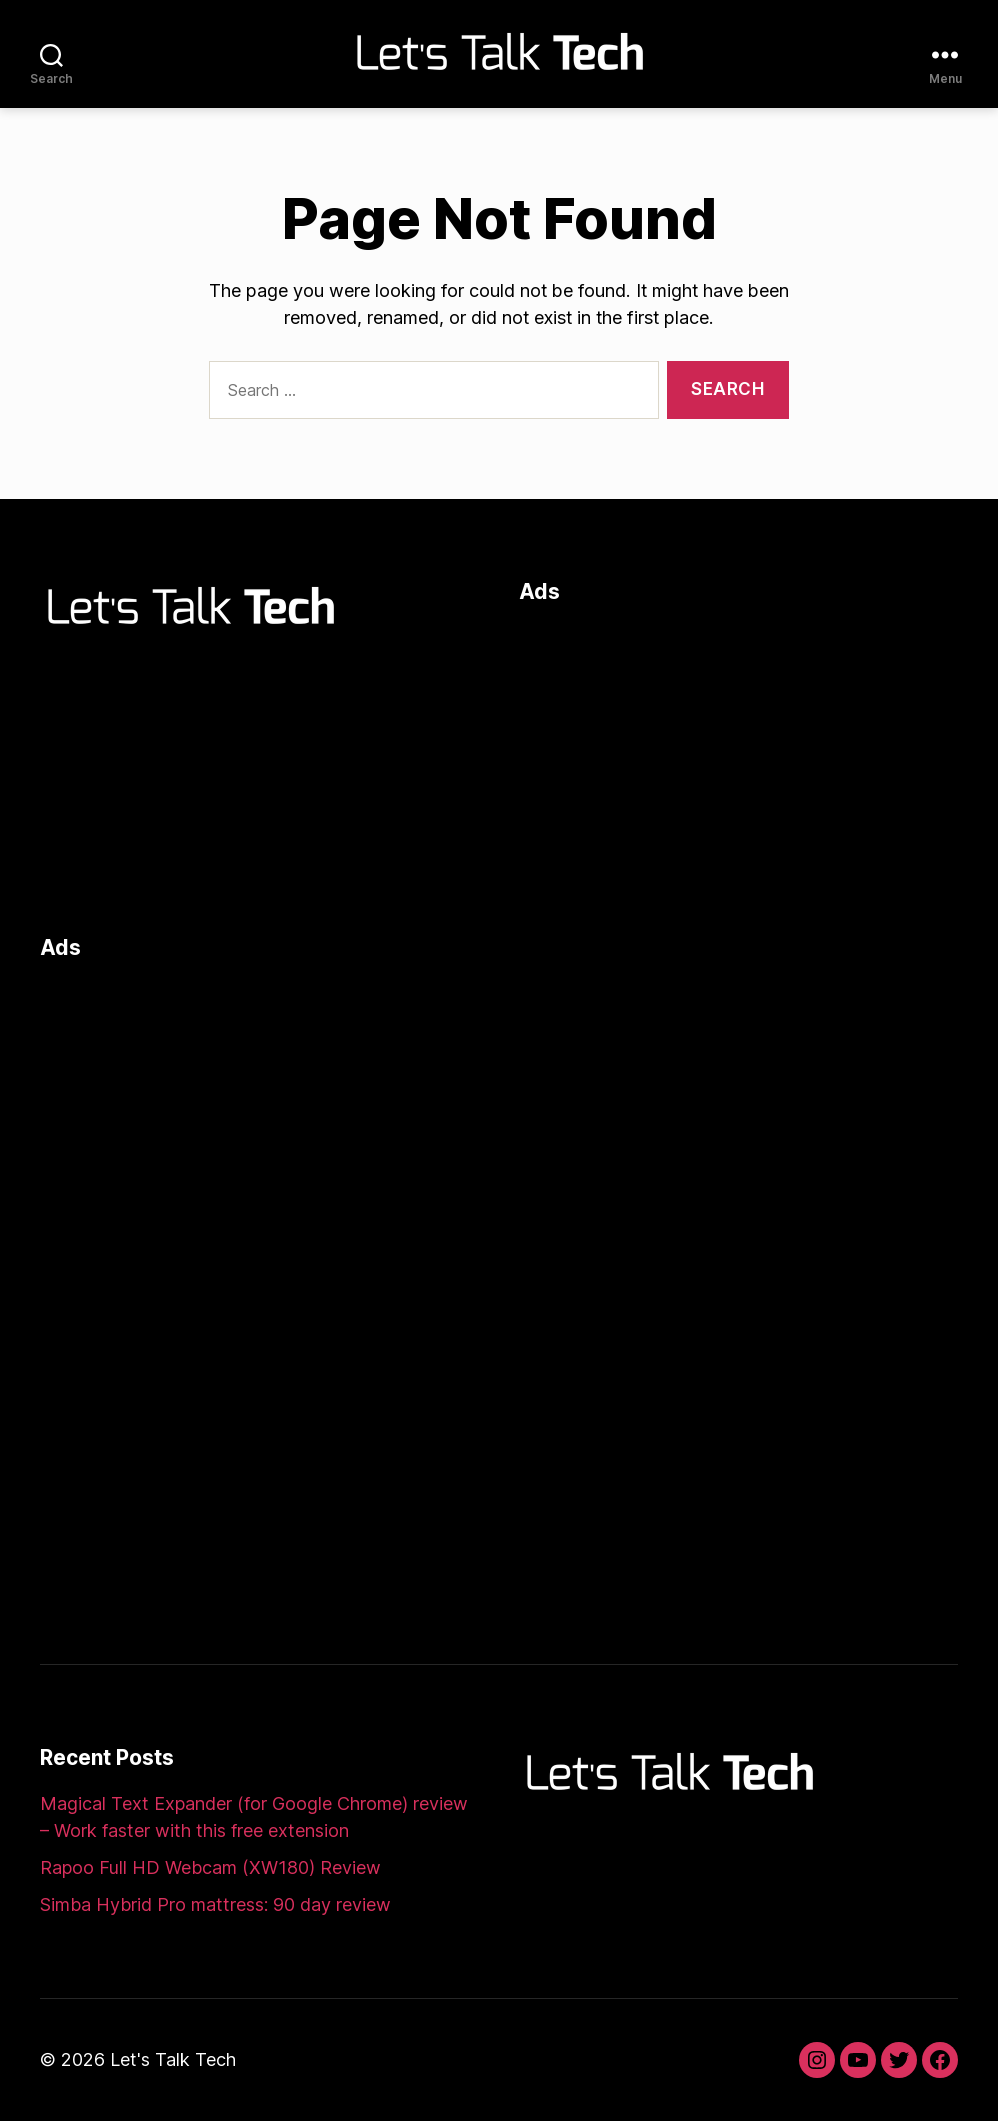  Describe the element at coordinates (215, 1904) in the screenshot. I see `Simba Hybrid Pro mattress: 90 day review` at that location.